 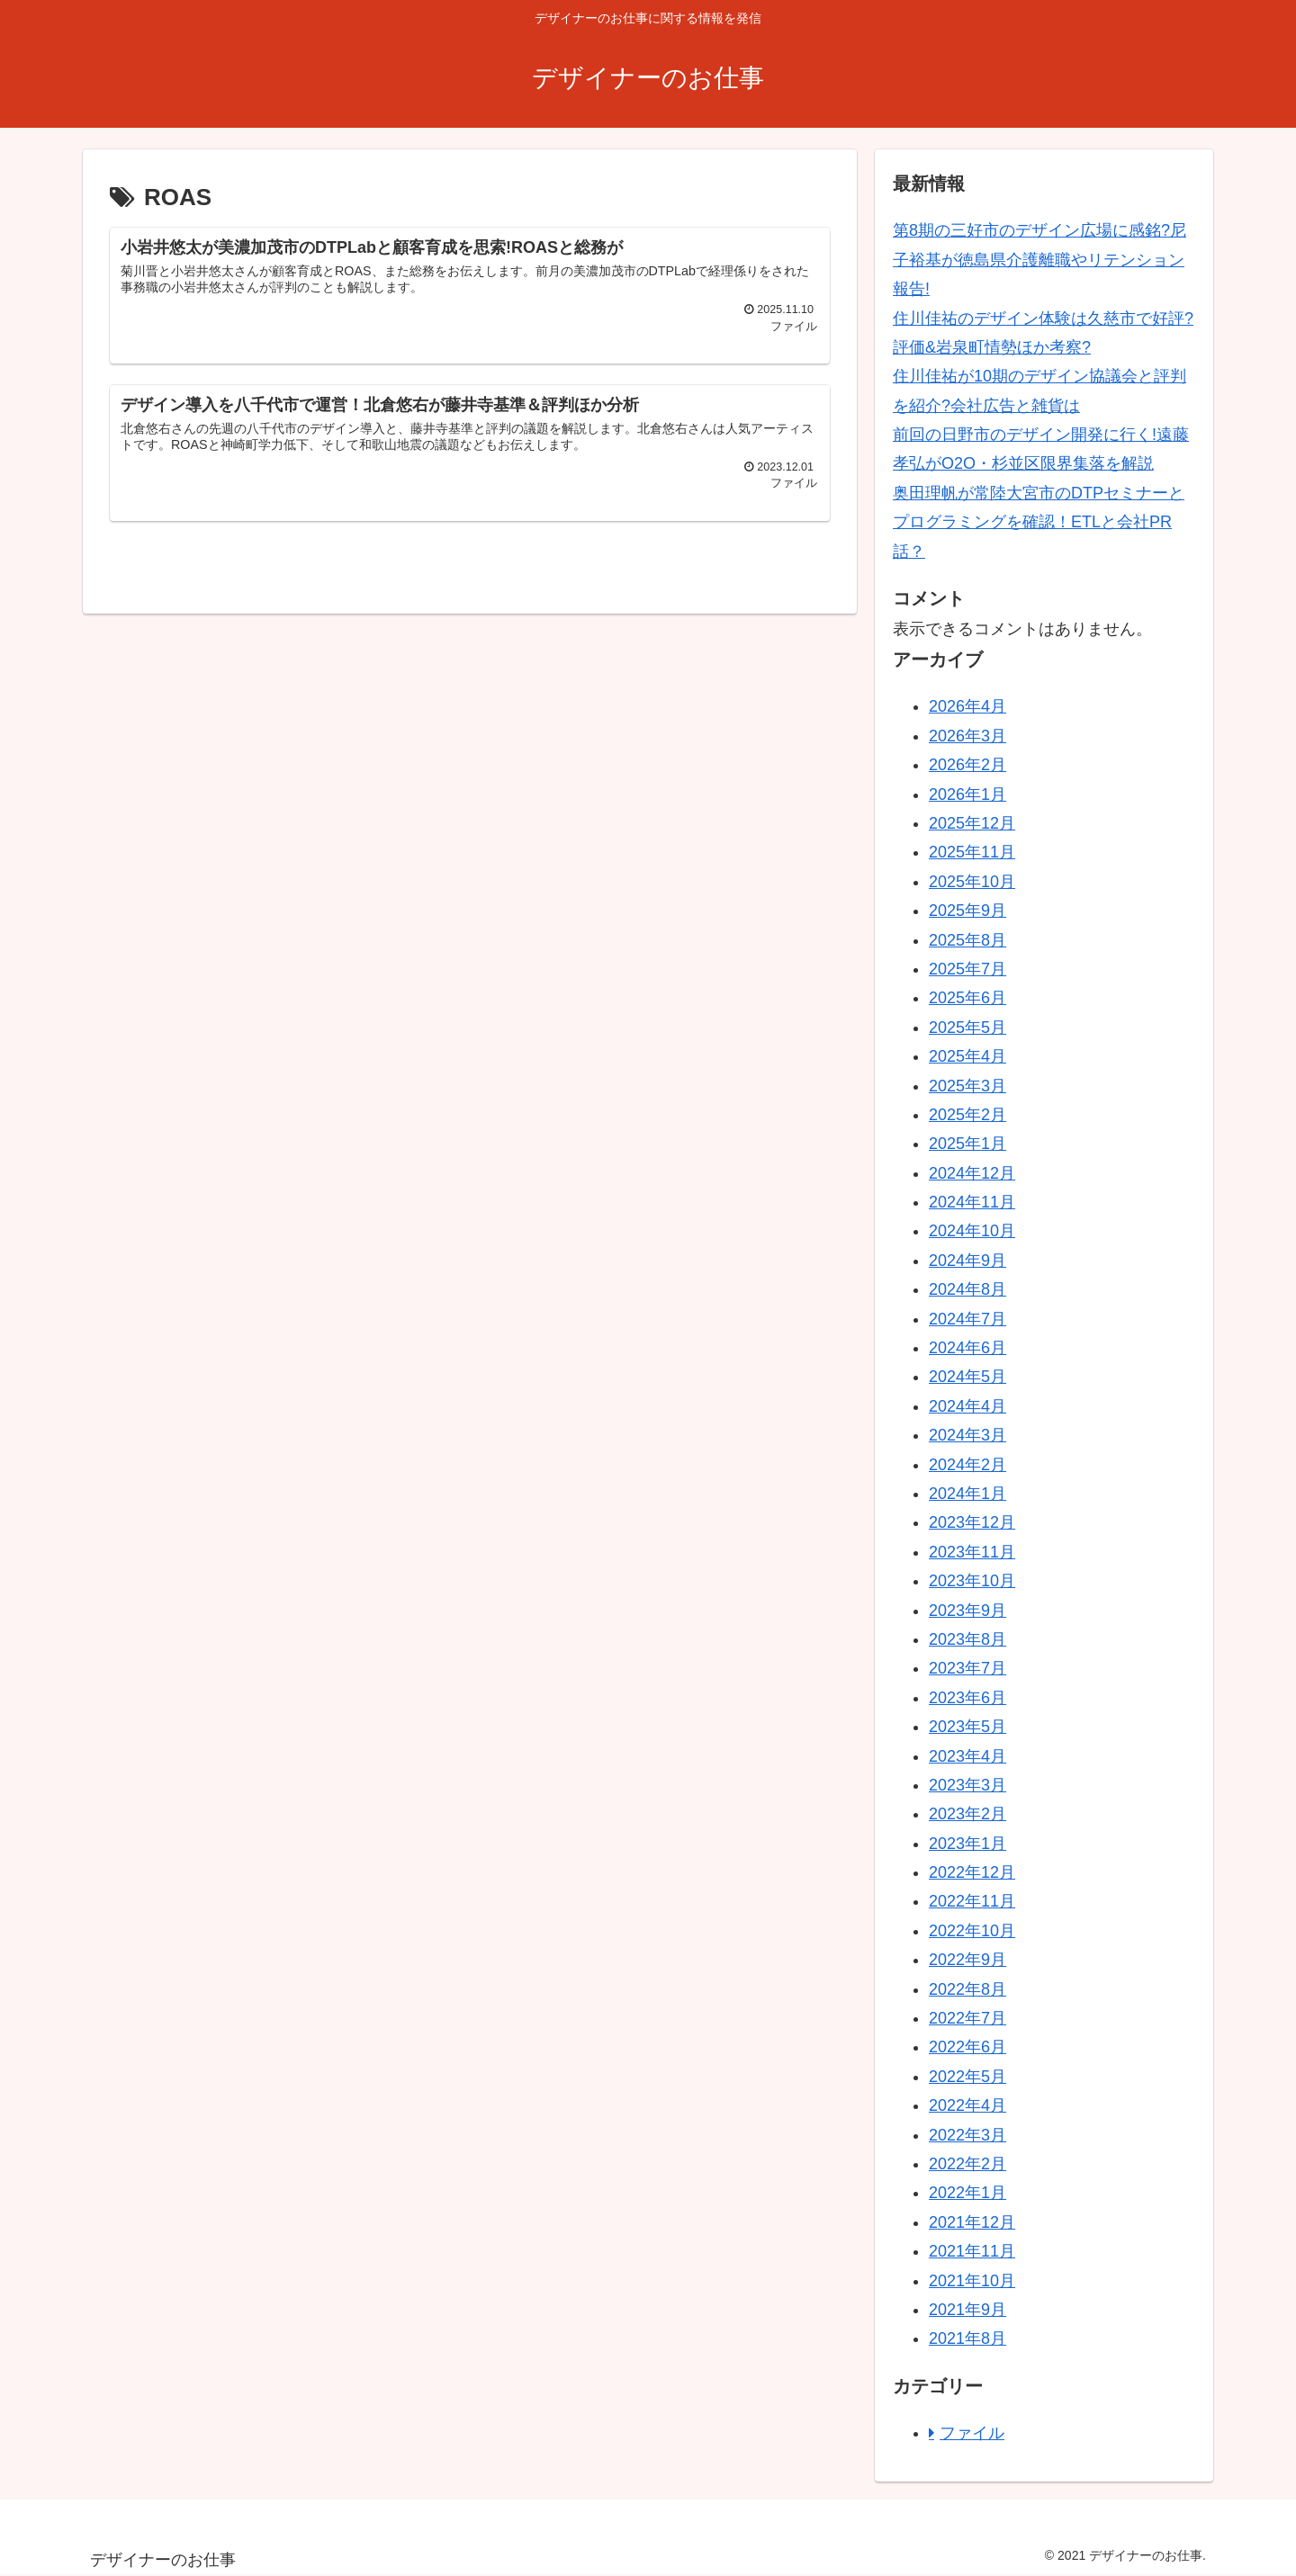 I want to click on 2023年4月, so click(x=967, y=1756).